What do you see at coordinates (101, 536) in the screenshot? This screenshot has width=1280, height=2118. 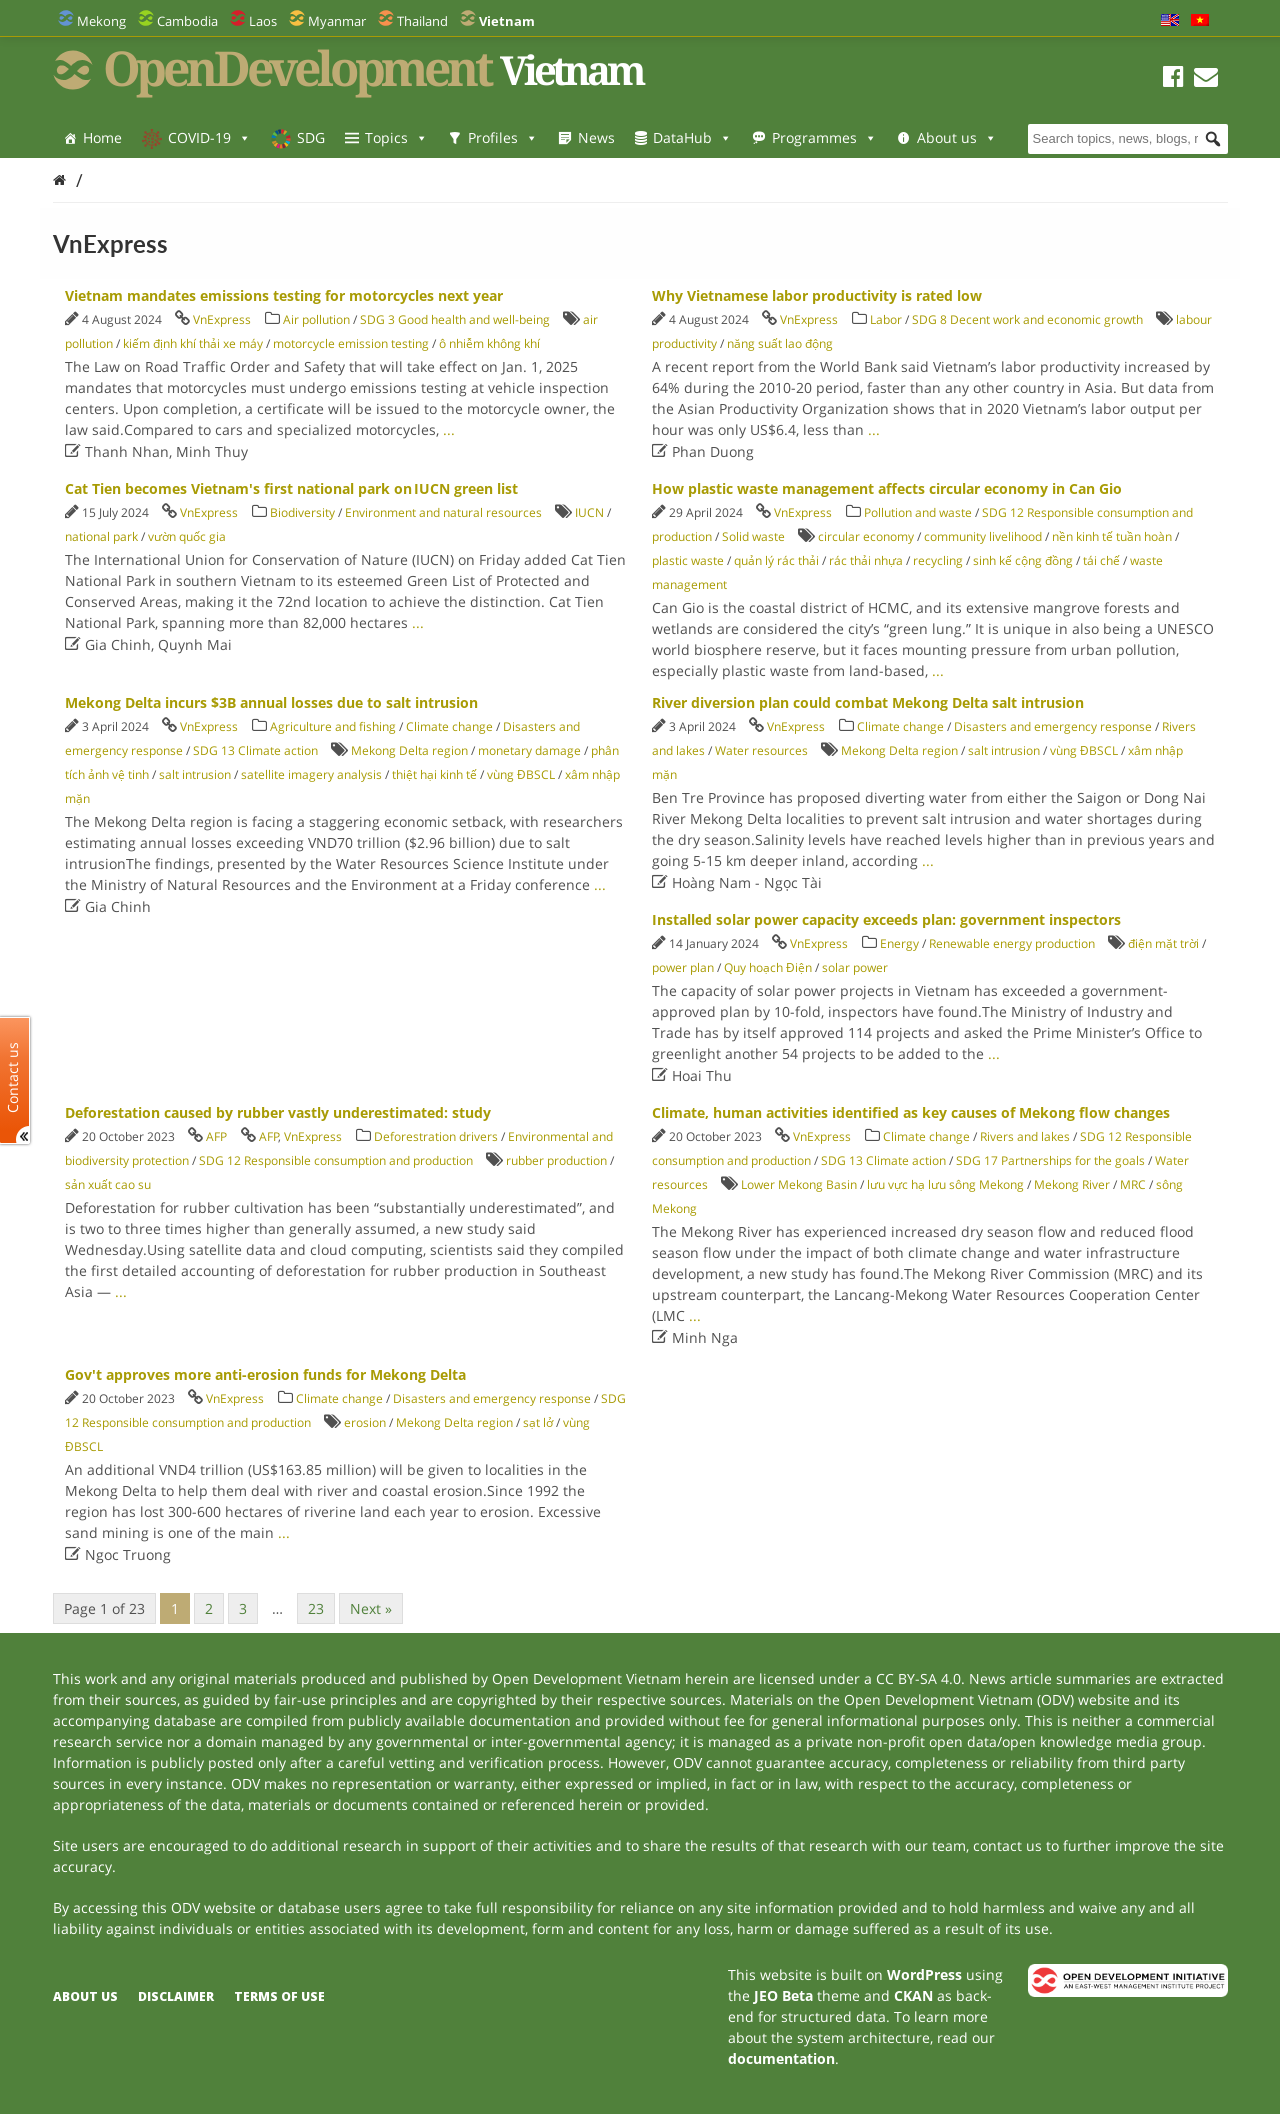 I see `national park` at bounding box center [101, 536].